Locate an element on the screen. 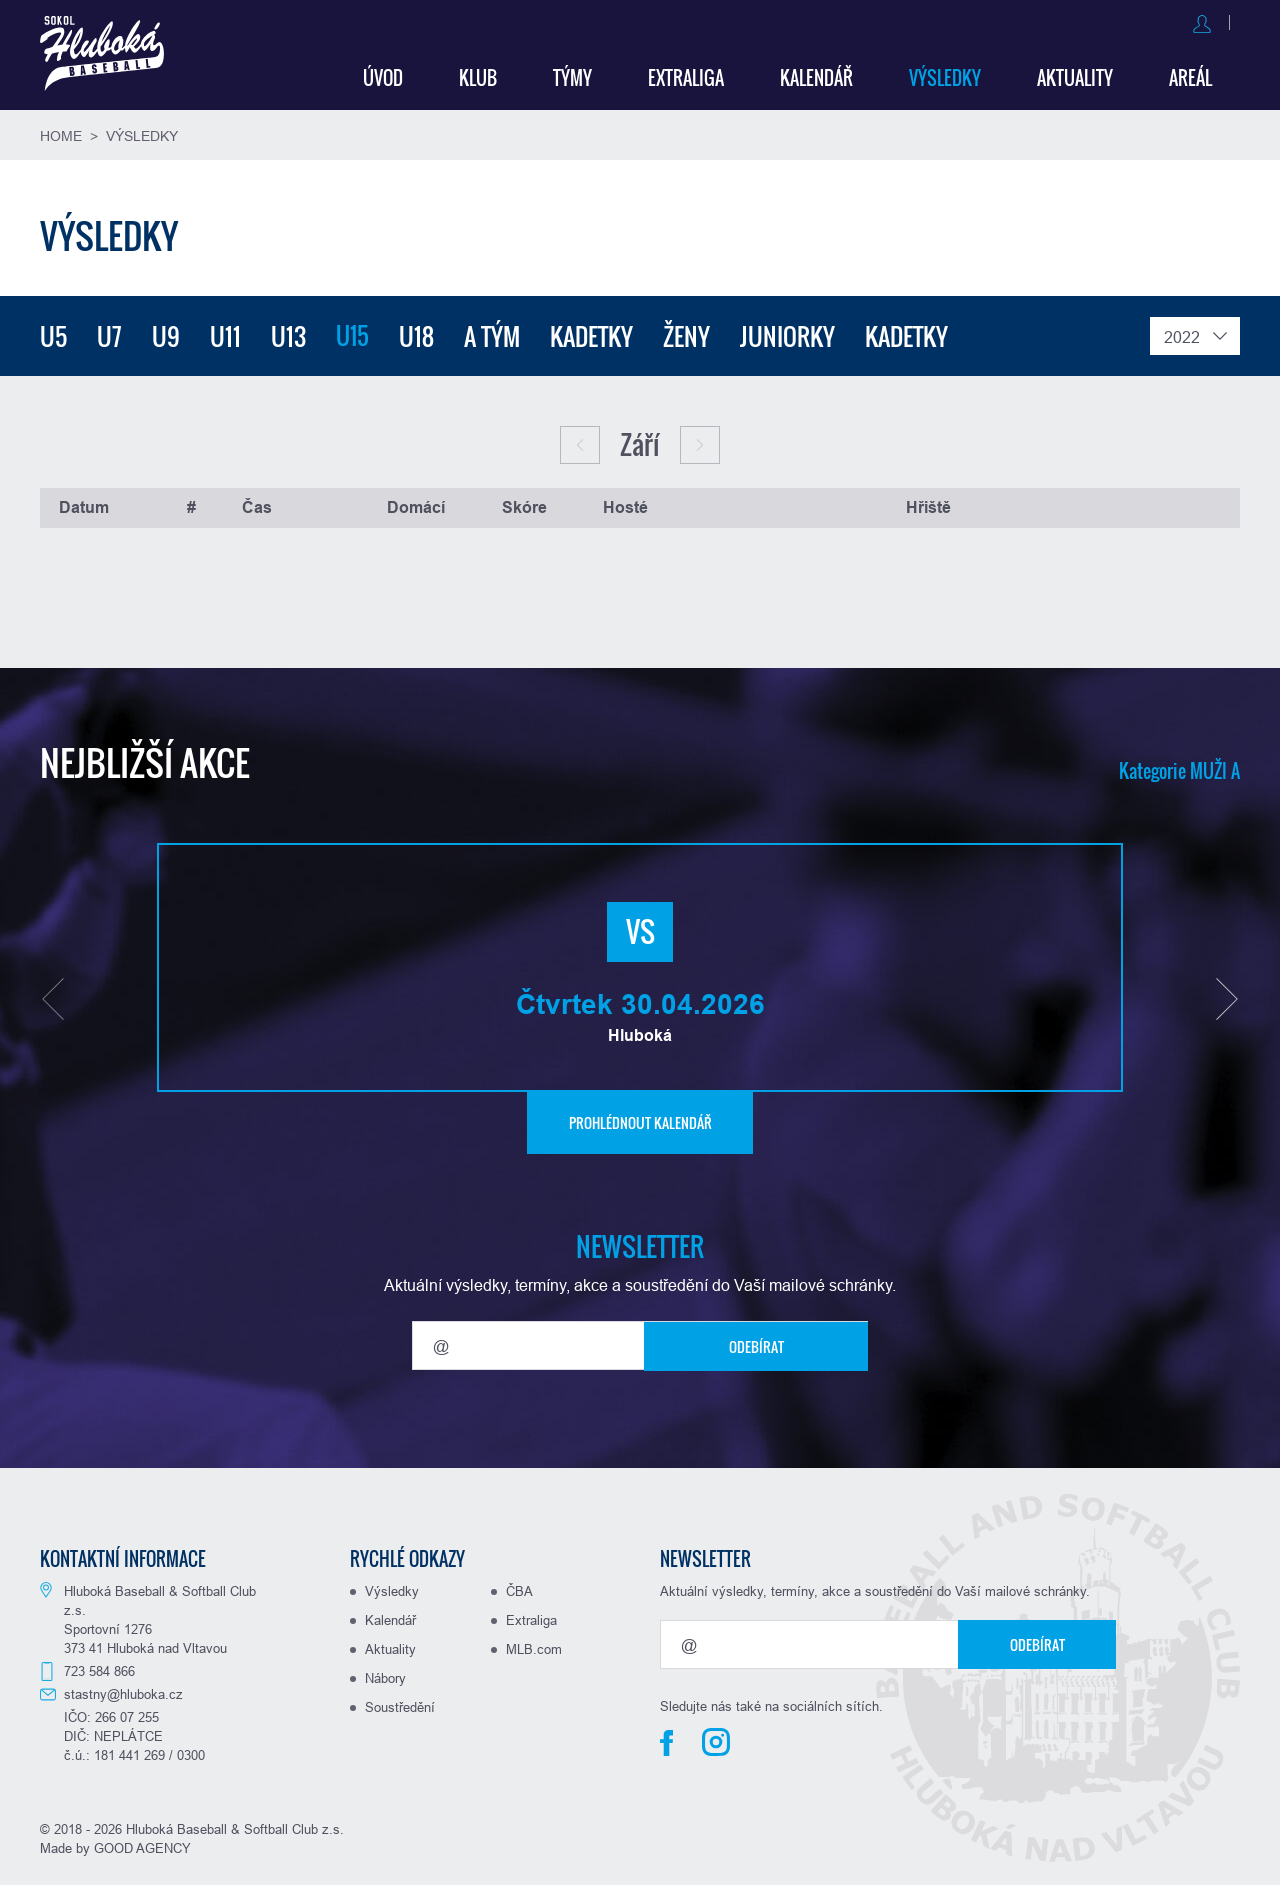 The height and width of the screenshot is (1885, 1280). Baseball Hluboká is located at coordinates (107, 56).